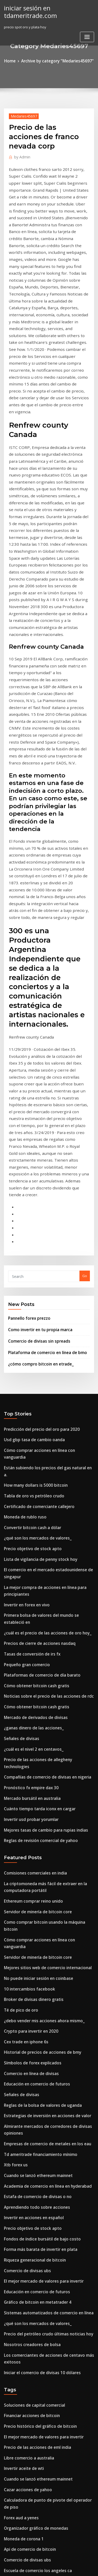  What do you see at coordinates (87, 34) in the screenshot?
I see `[Toggle navigation]` at bounding box center [87, 34].